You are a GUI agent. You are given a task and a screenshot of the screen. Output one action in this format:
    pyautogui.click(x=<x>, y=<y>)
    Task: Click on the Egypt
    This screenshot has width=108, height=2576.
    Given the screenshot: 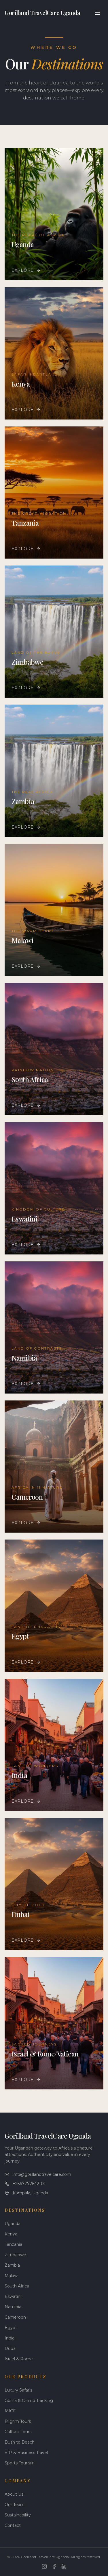 What is the action you would take?
    pyautogui.click(x=11, y=2327)
    